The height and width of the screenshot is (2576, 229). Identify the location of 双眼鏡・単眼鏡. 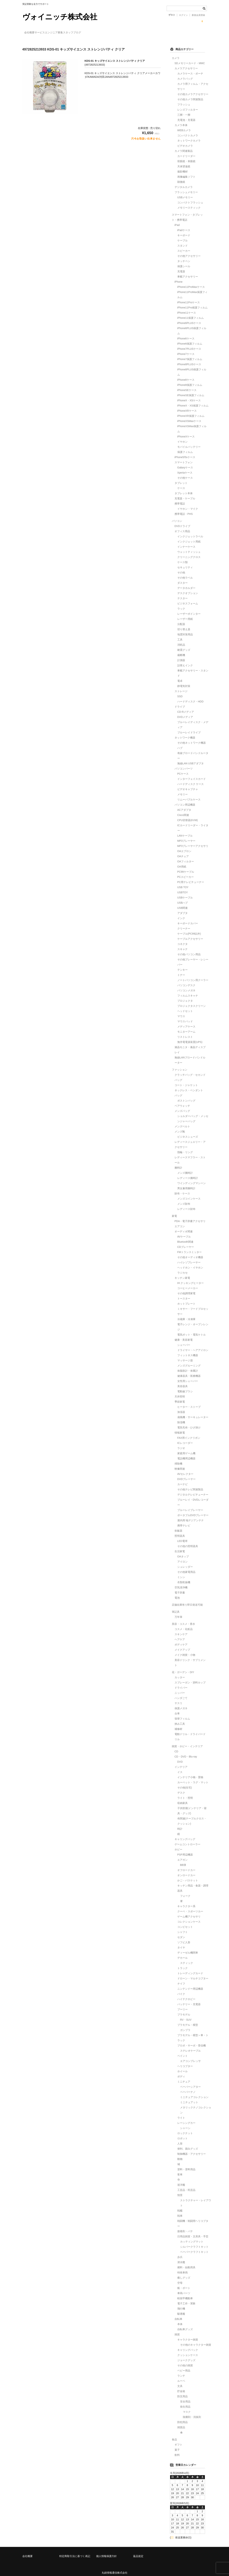
(186, 157).